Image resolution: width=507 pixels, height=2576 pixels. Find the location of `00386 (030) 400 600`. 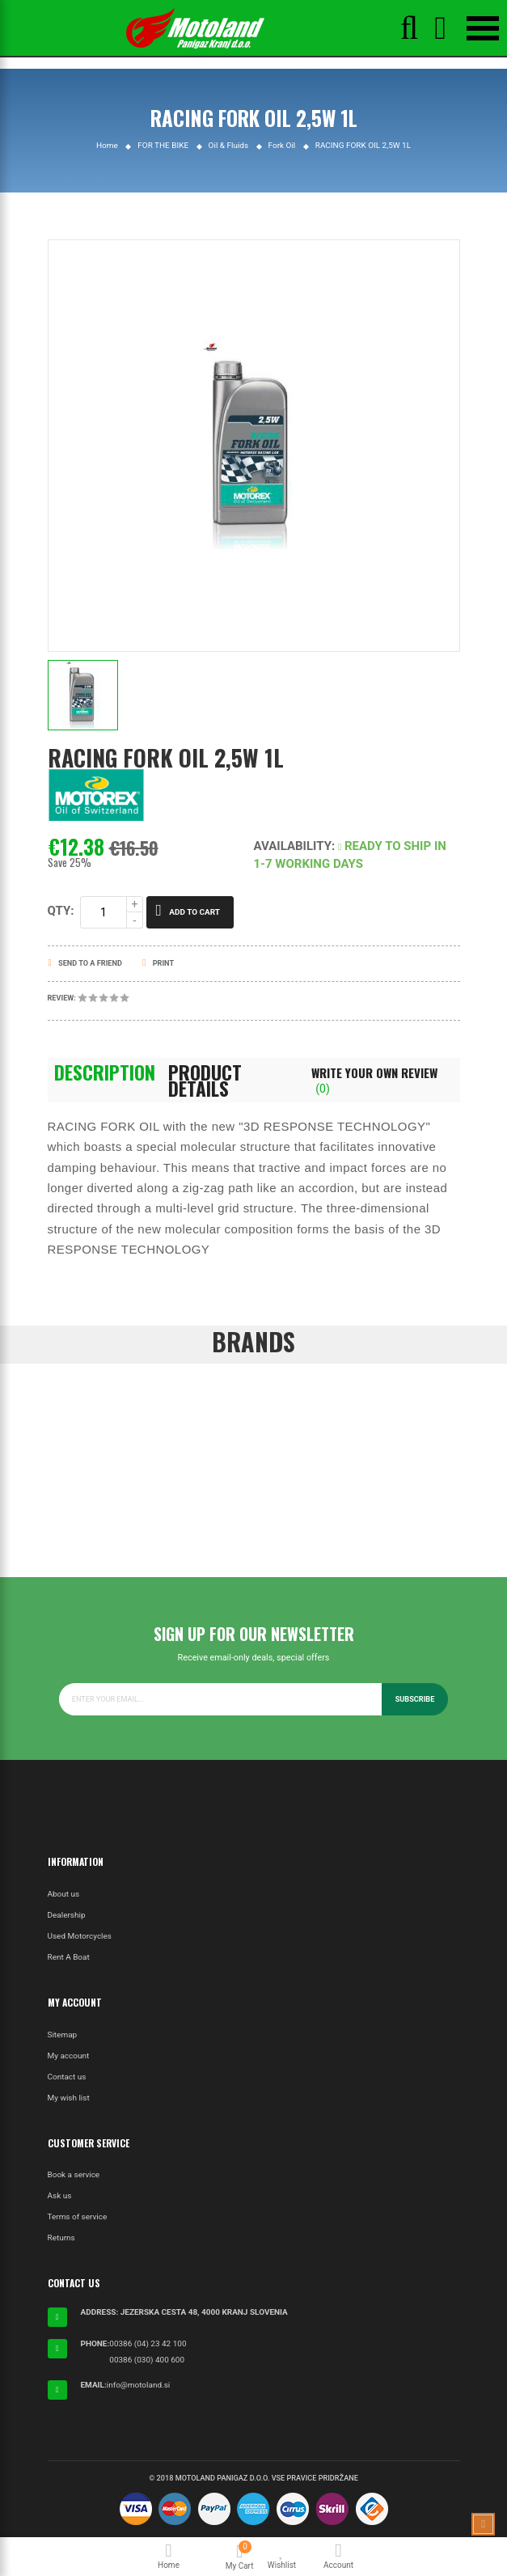

00386 (030) 400 600 is located at coordinates (146, 2359).